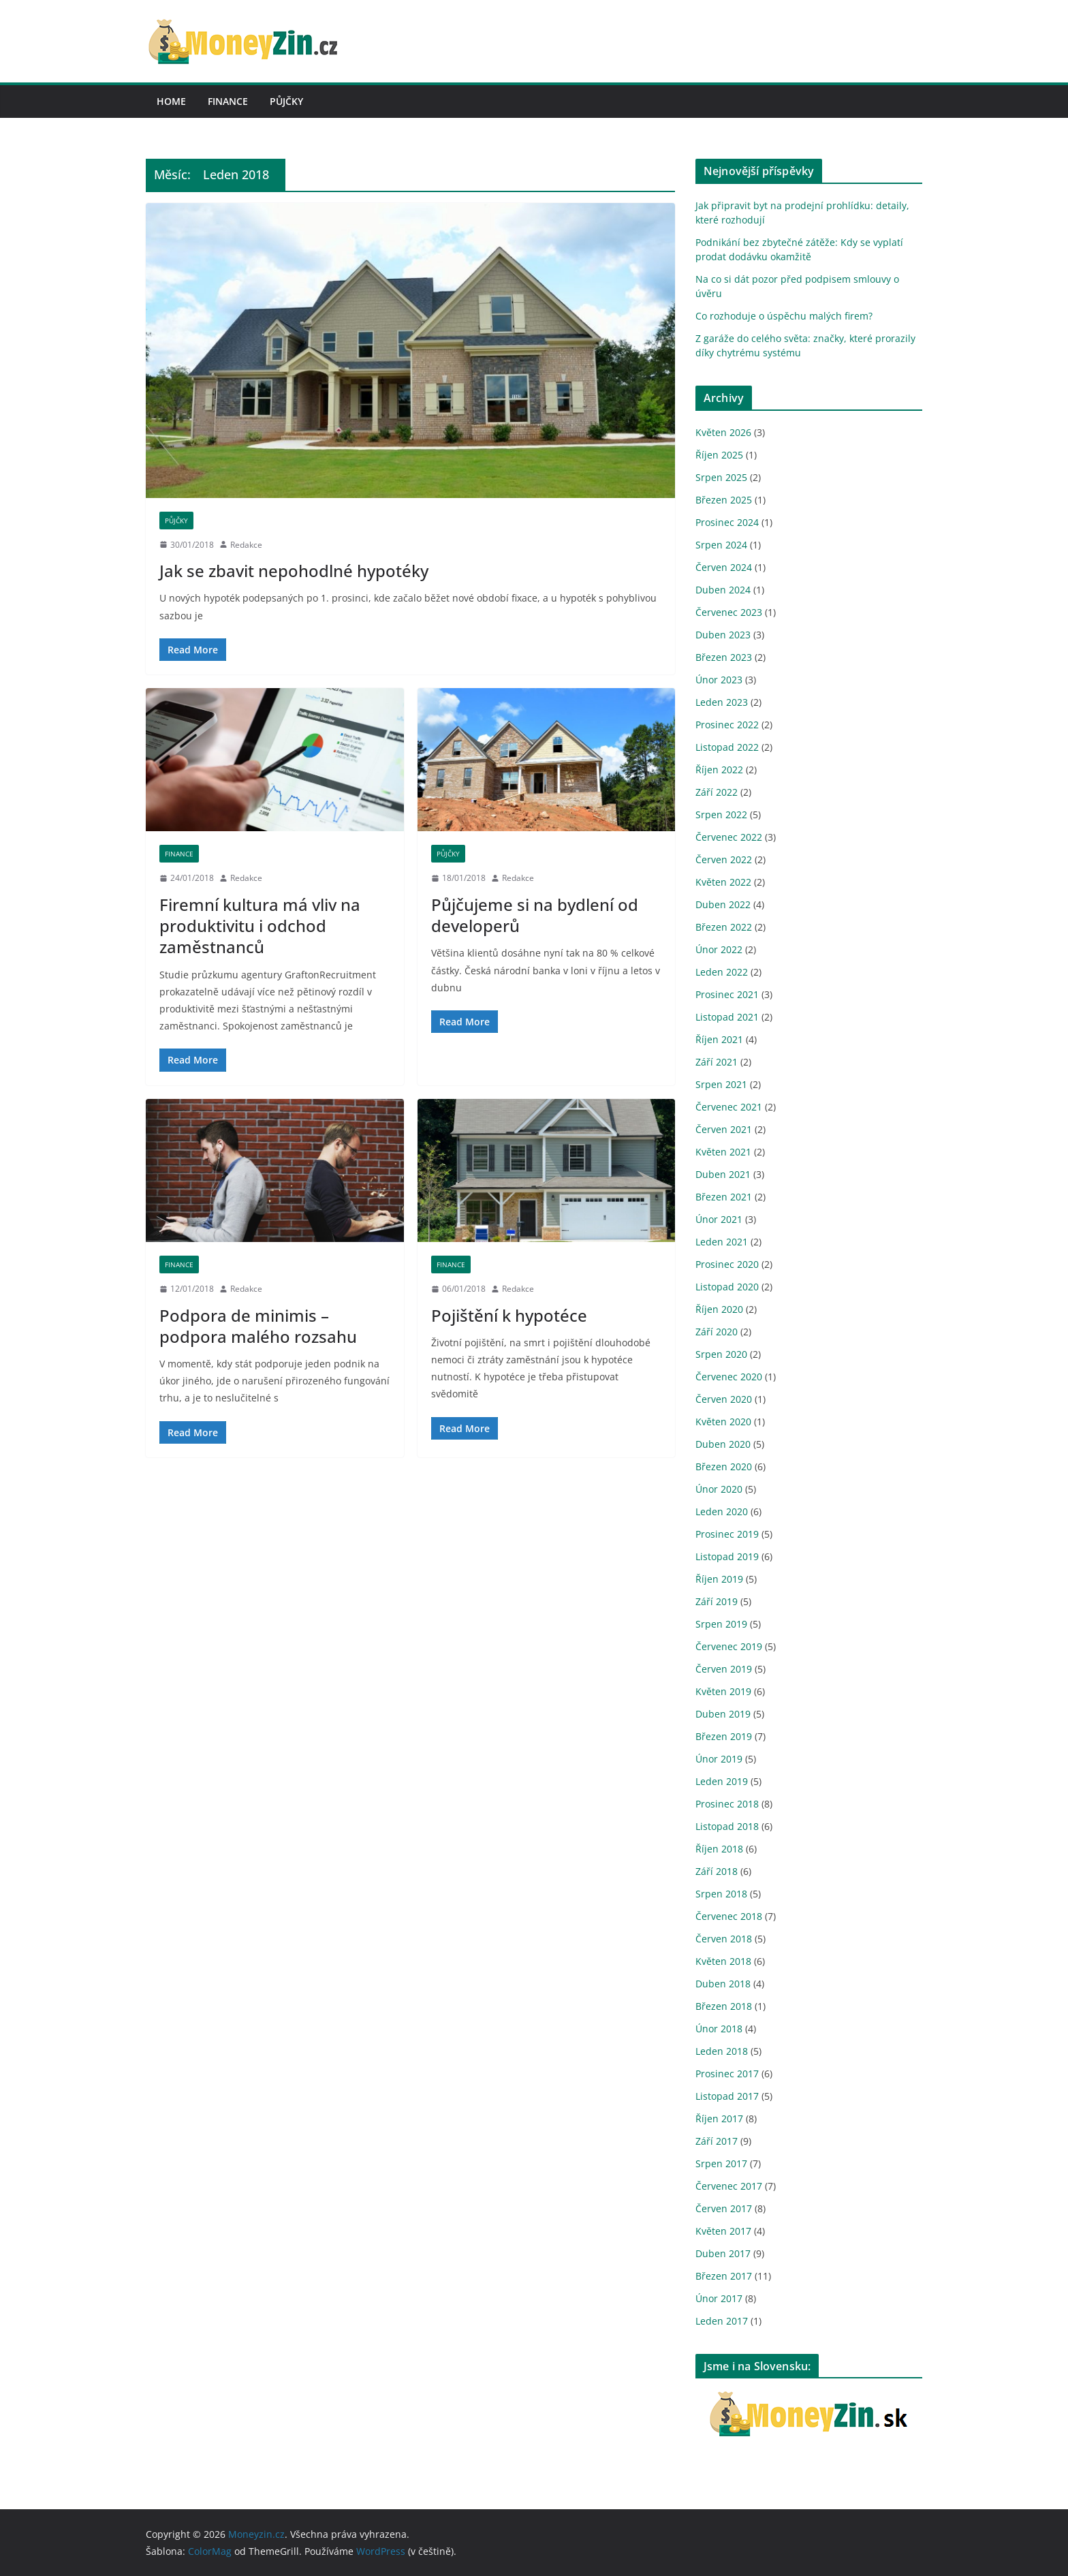  What do you see at coordinates (721, 702) in the screenshot?
I see `Leden 2023` at bounding box center [721, 702].